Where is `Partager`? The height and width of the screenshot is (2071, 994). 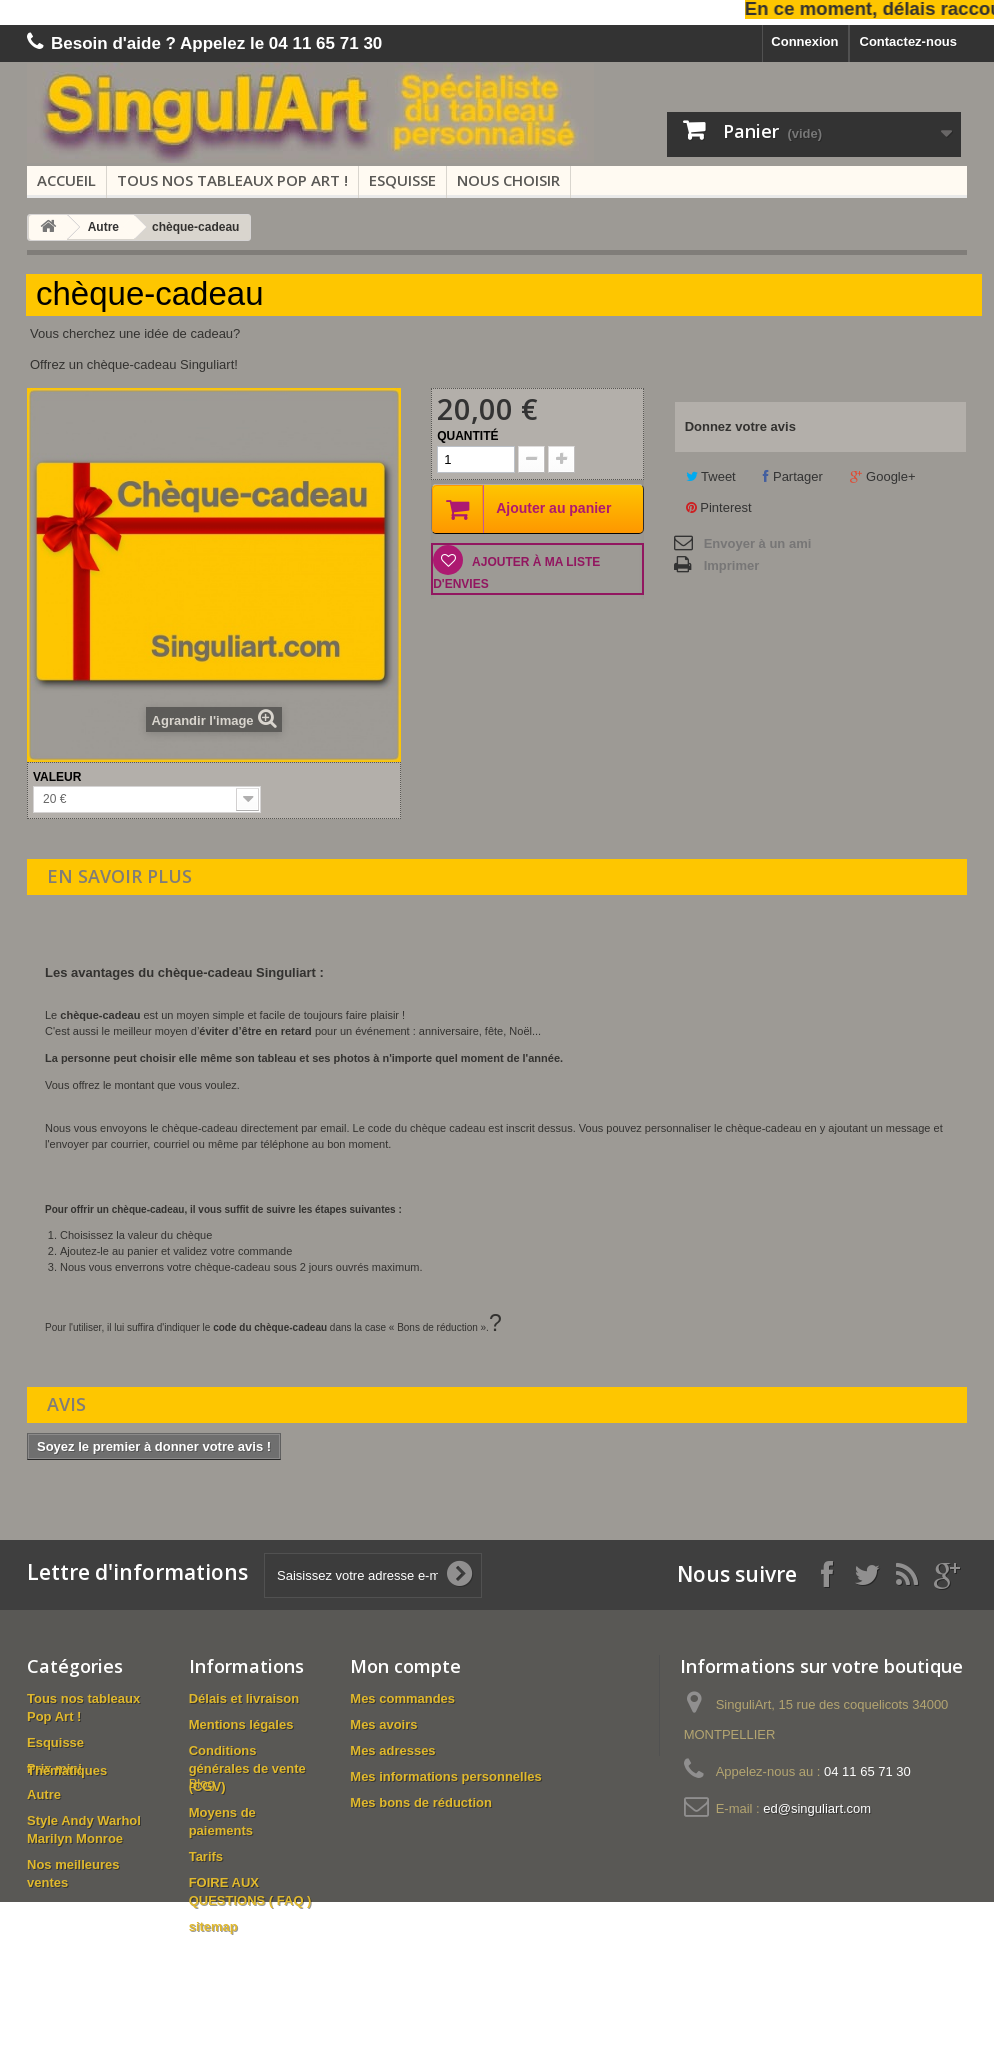 Partager is located at coordinates (792, 476).